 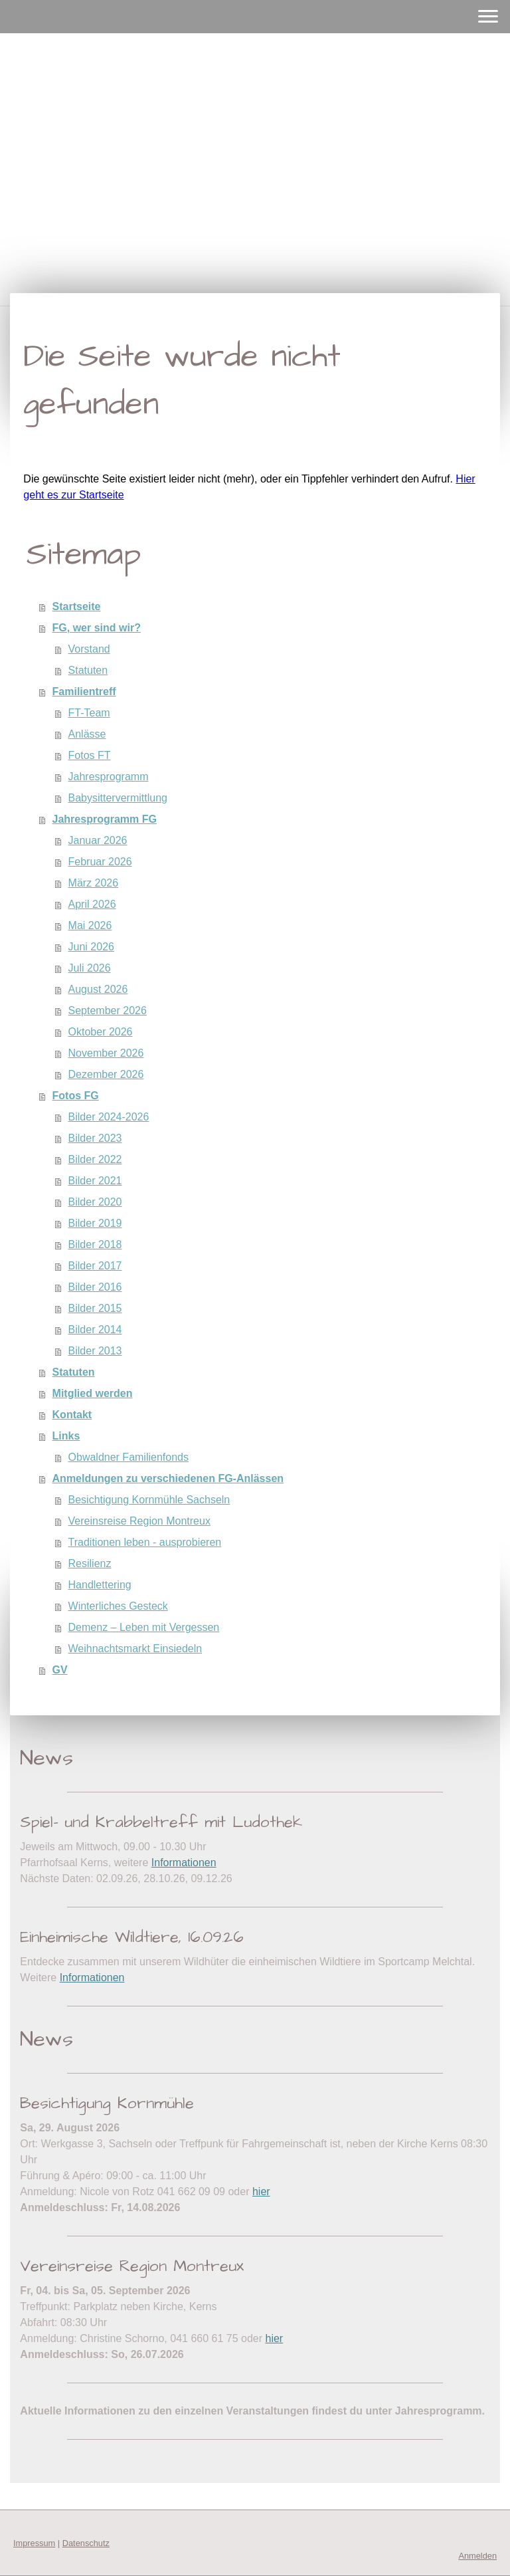 I want to click on Juli 2026, so click(x=89, y=968).